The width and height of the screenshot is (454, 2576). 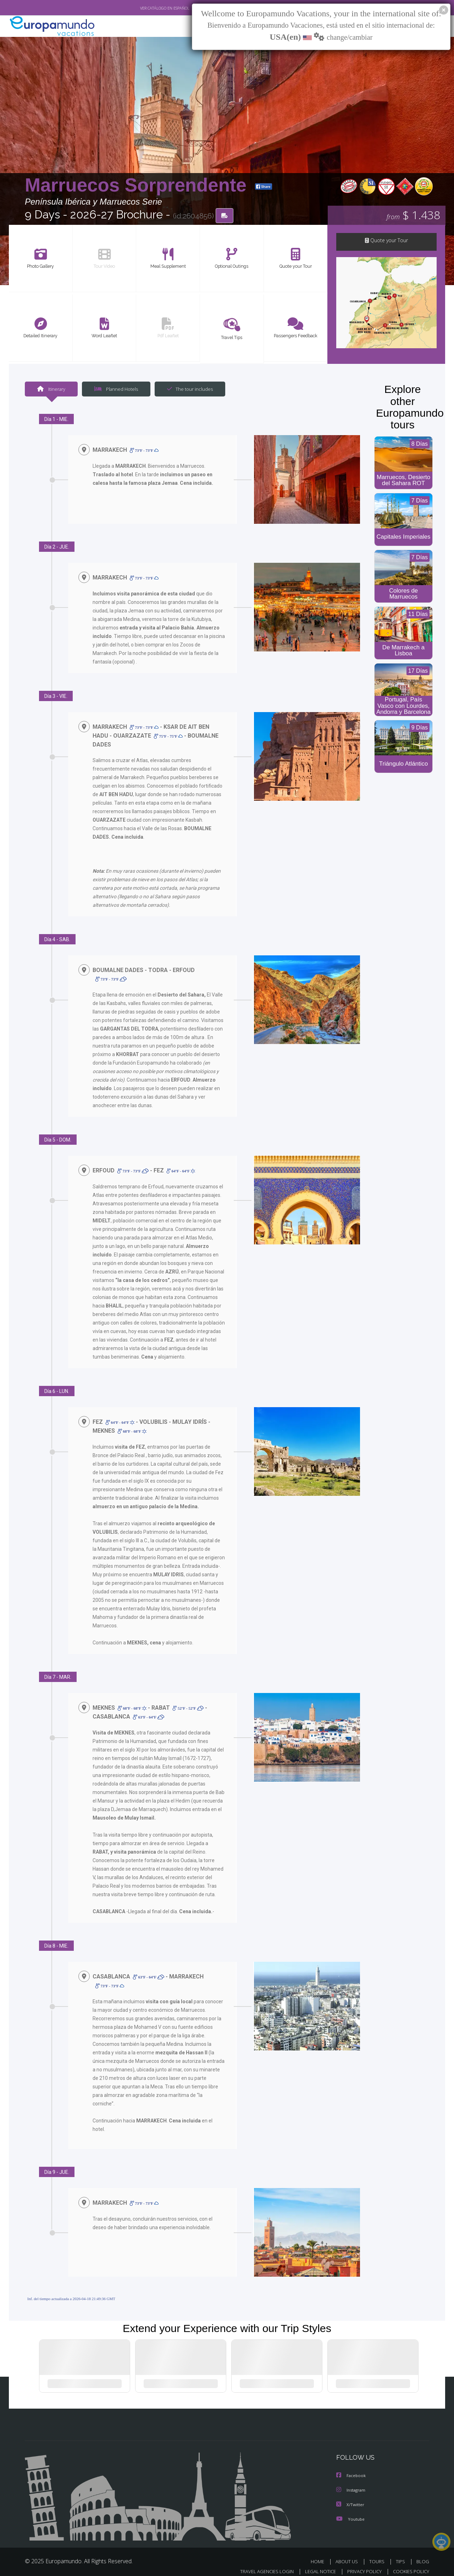 I want to click on ABOUT US, so click(x=348, y=2554).